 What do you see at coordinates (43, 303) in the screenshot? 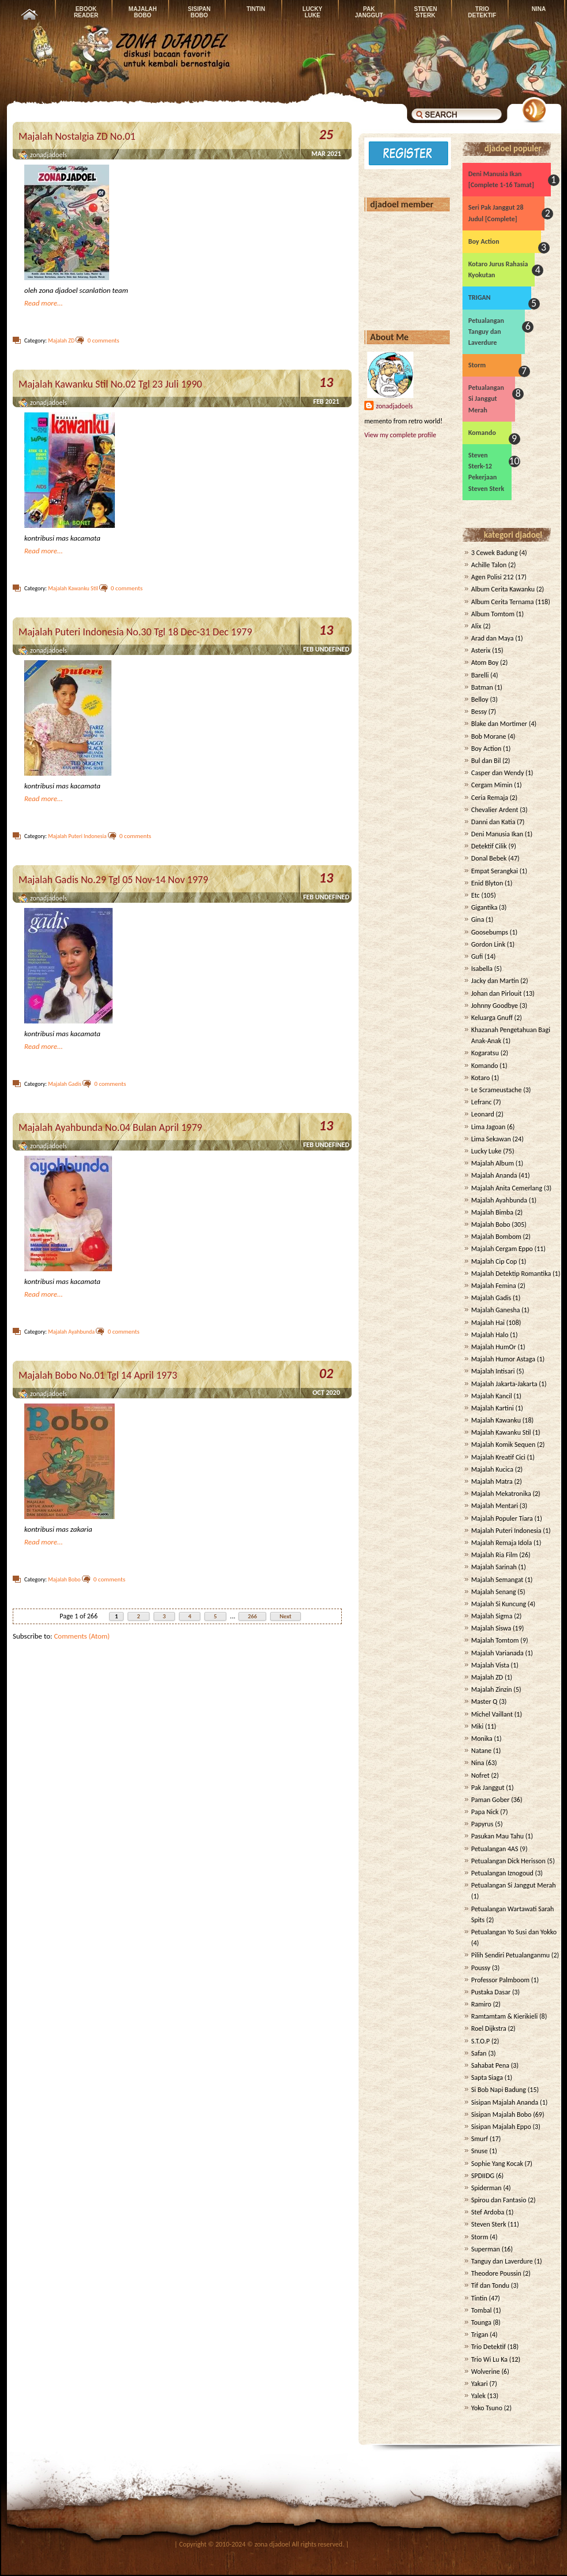
I see `Read more...` at bounding box center [43, 303].